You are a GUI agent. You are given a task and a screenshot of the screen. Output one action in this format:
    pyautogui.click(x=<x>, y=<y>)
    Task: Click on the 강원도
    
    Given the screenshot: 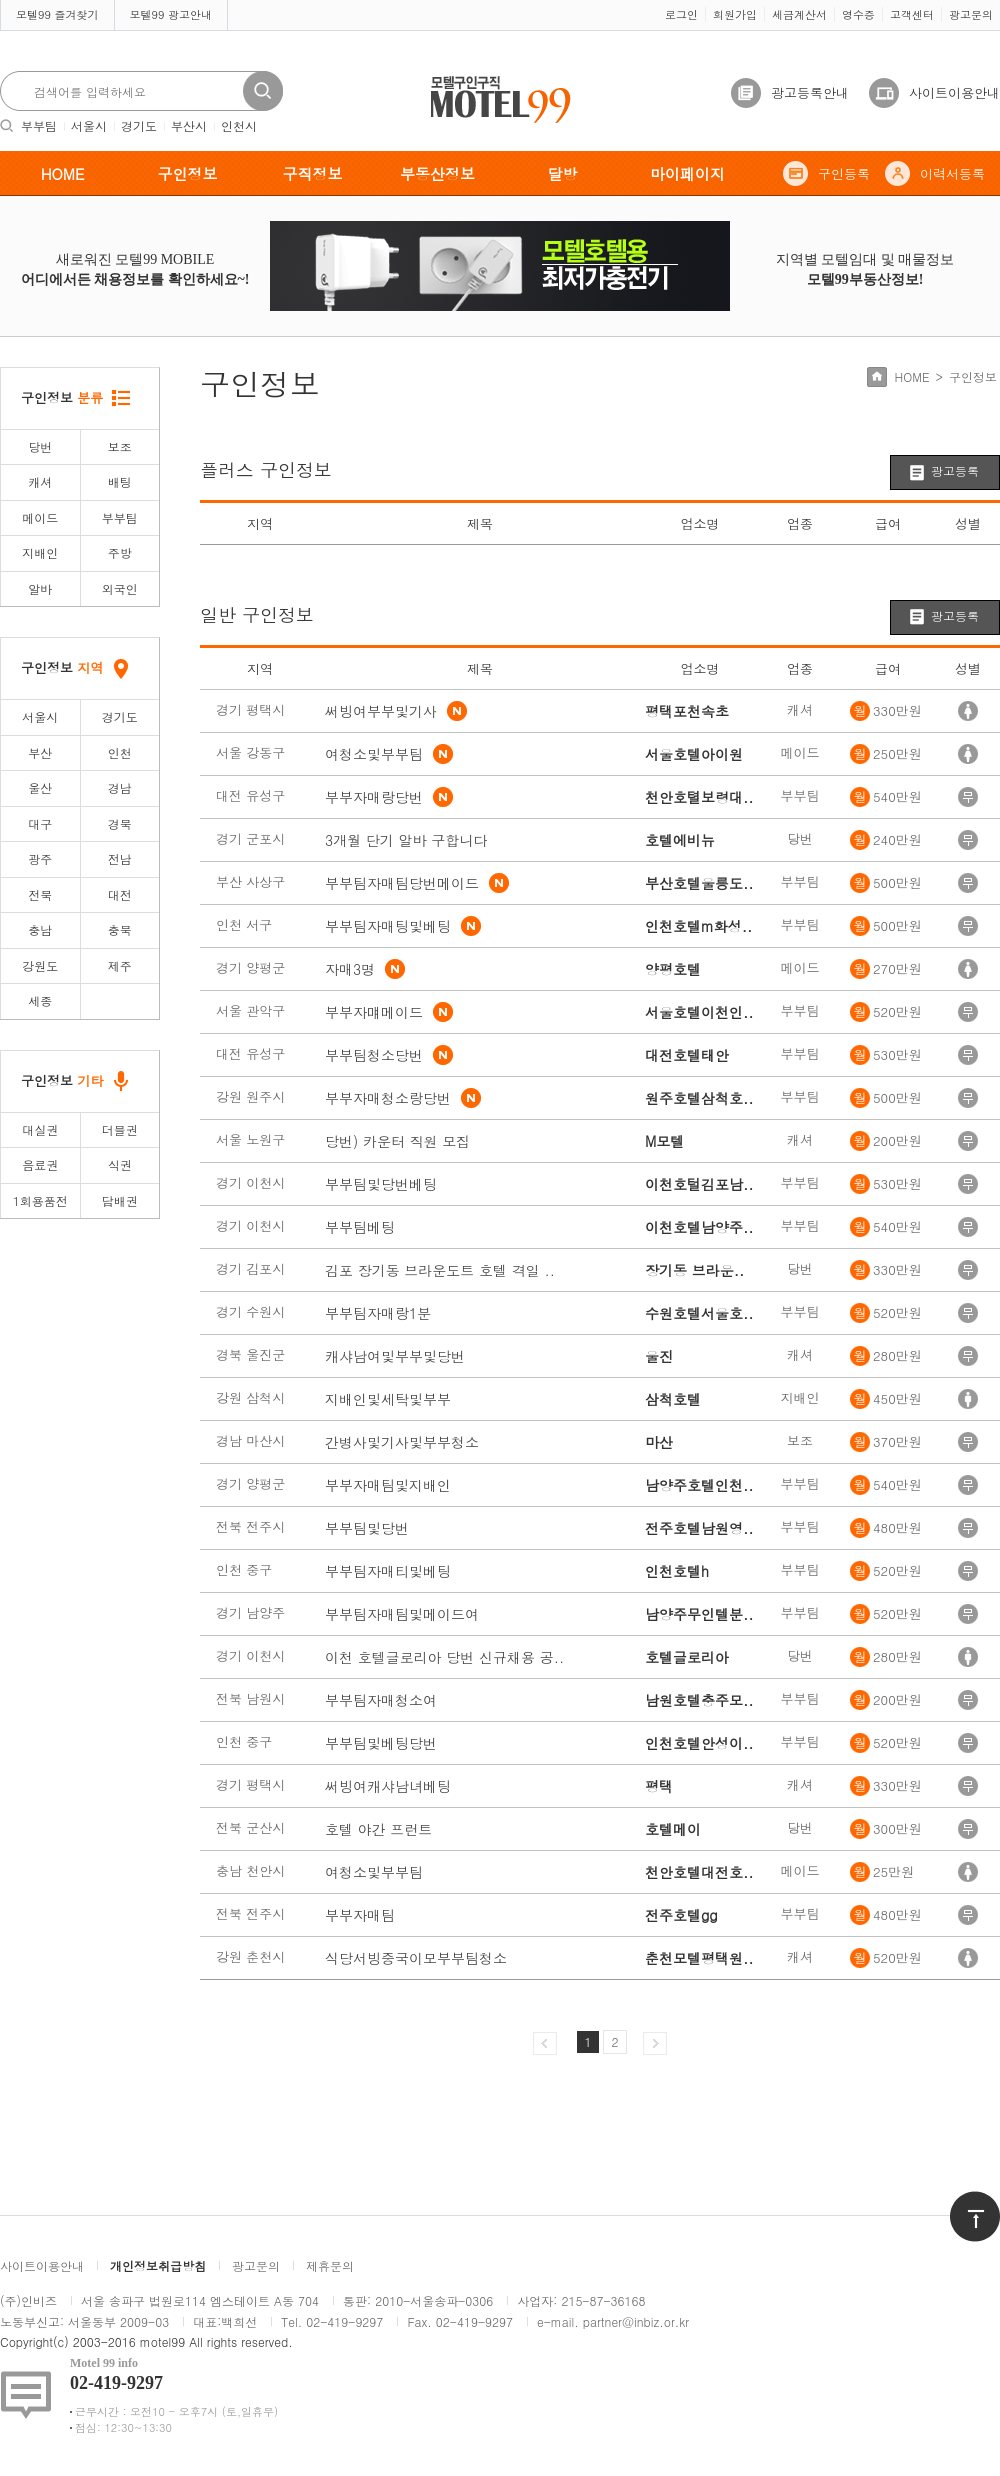 What is the action you would take?
    pyautogui.click(x=40, y=965)
    